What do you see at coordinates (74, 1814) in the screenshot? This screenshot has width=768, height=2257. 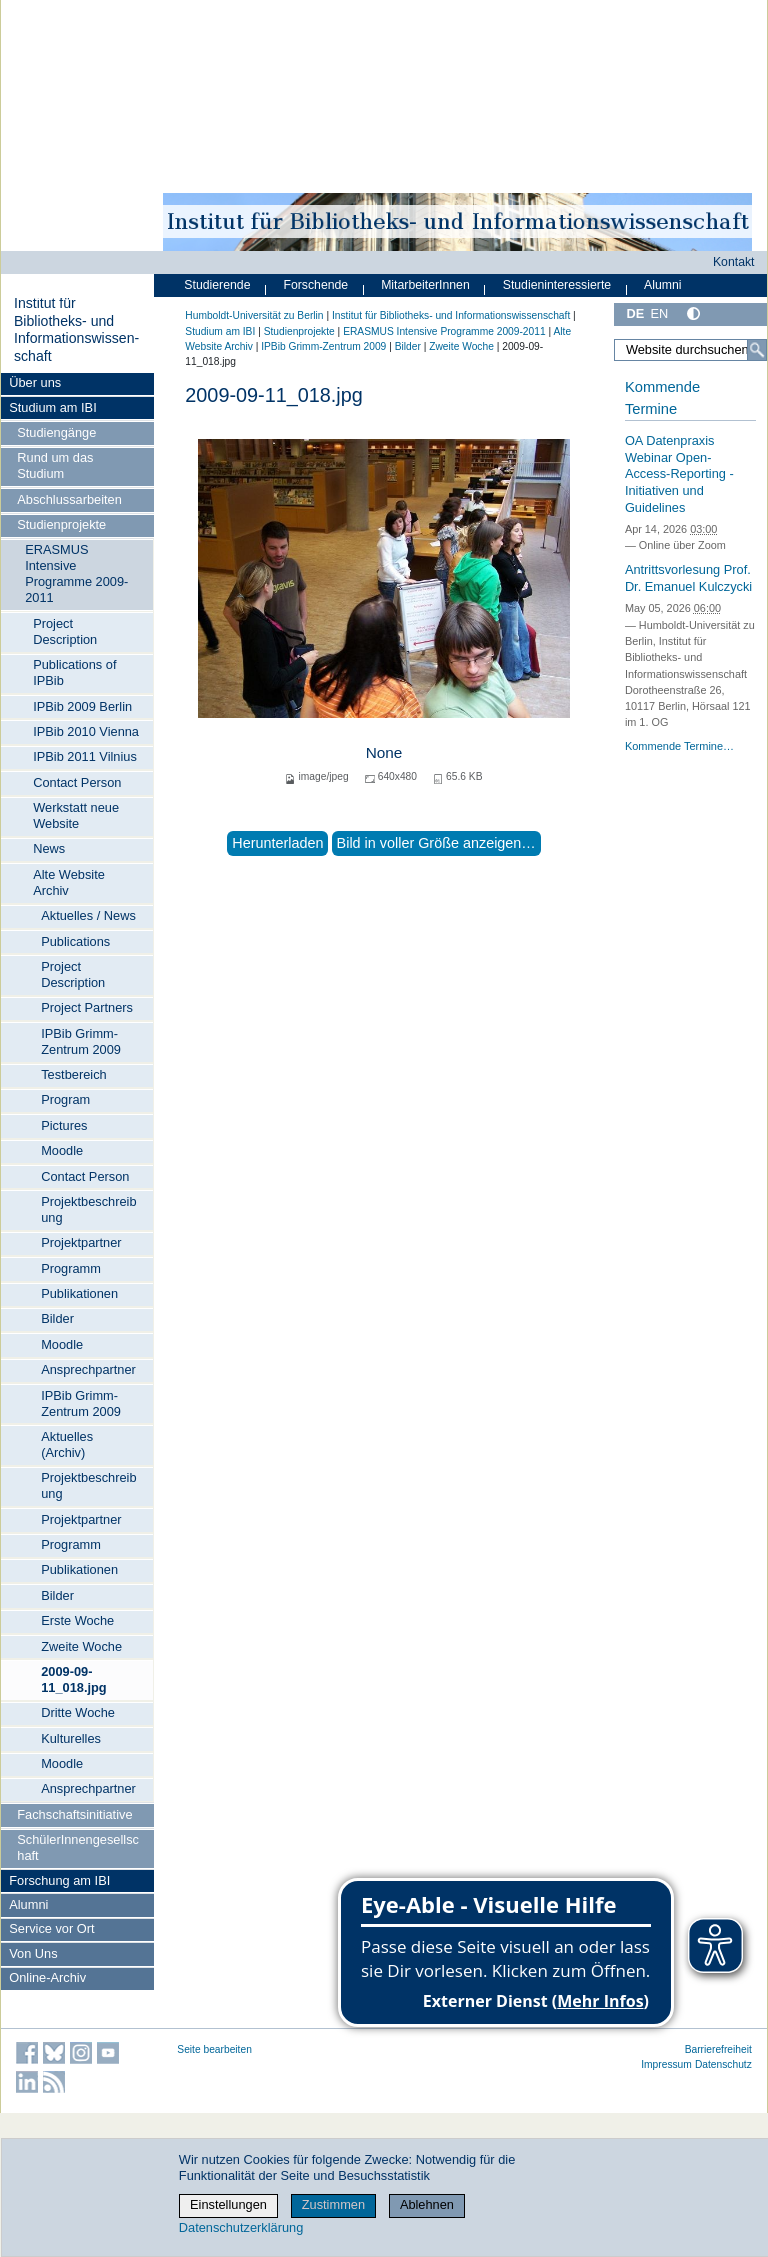 I see `Fachschaftsinitiative` at bounding box center [74, 1814].